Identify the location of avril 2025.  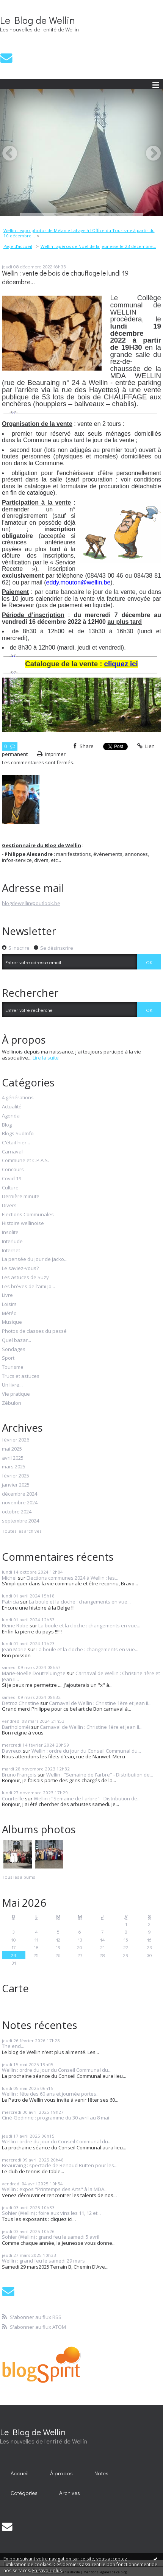
(13, 1458).